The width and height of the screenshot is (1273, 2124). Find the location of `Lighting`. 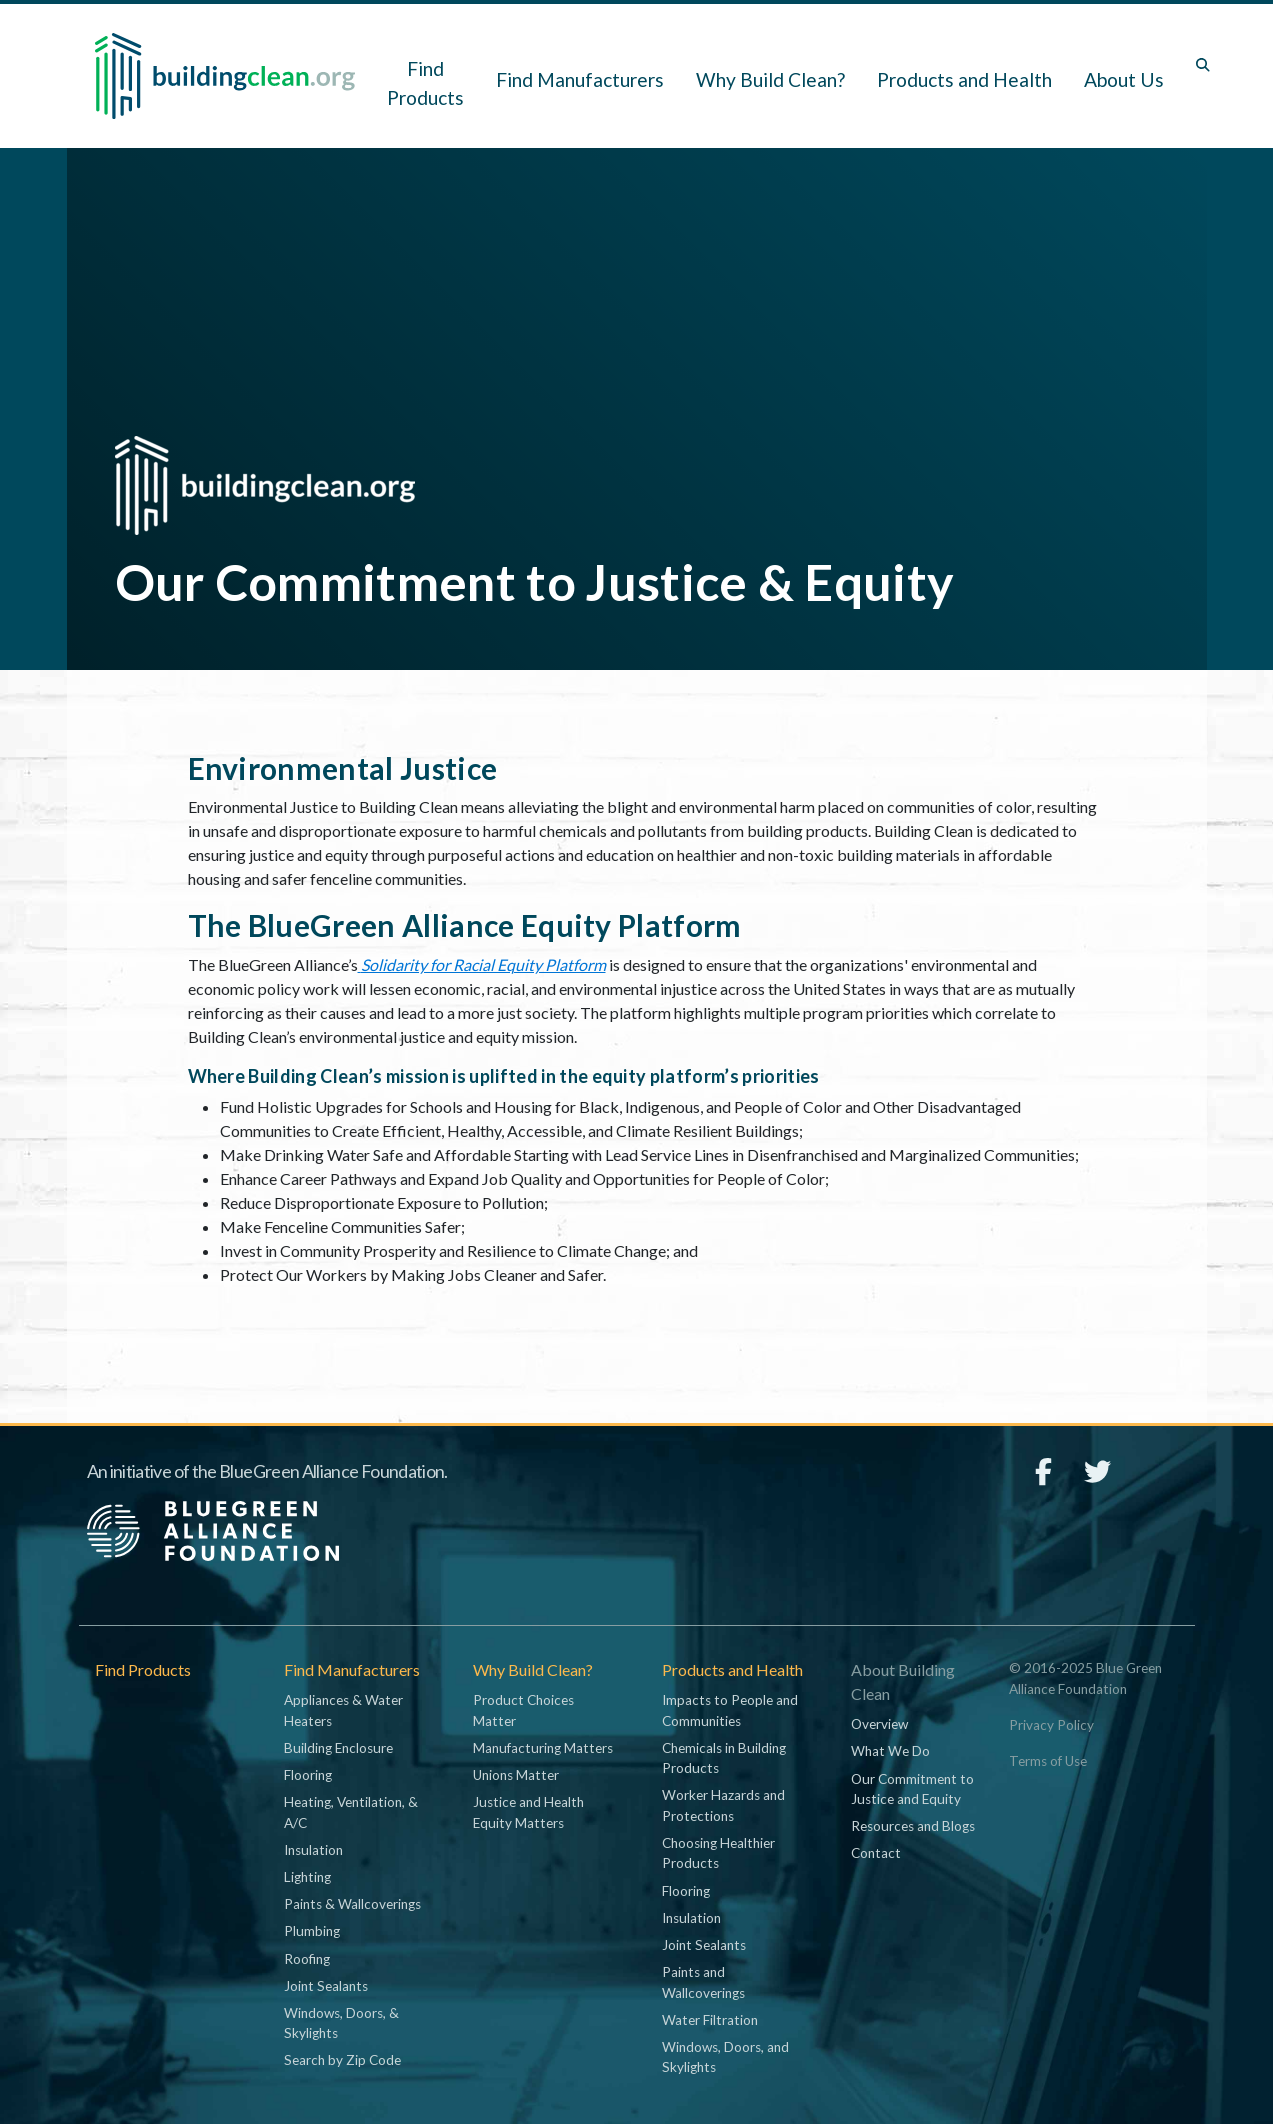

Lighting is located at coordinates (307, 1877).